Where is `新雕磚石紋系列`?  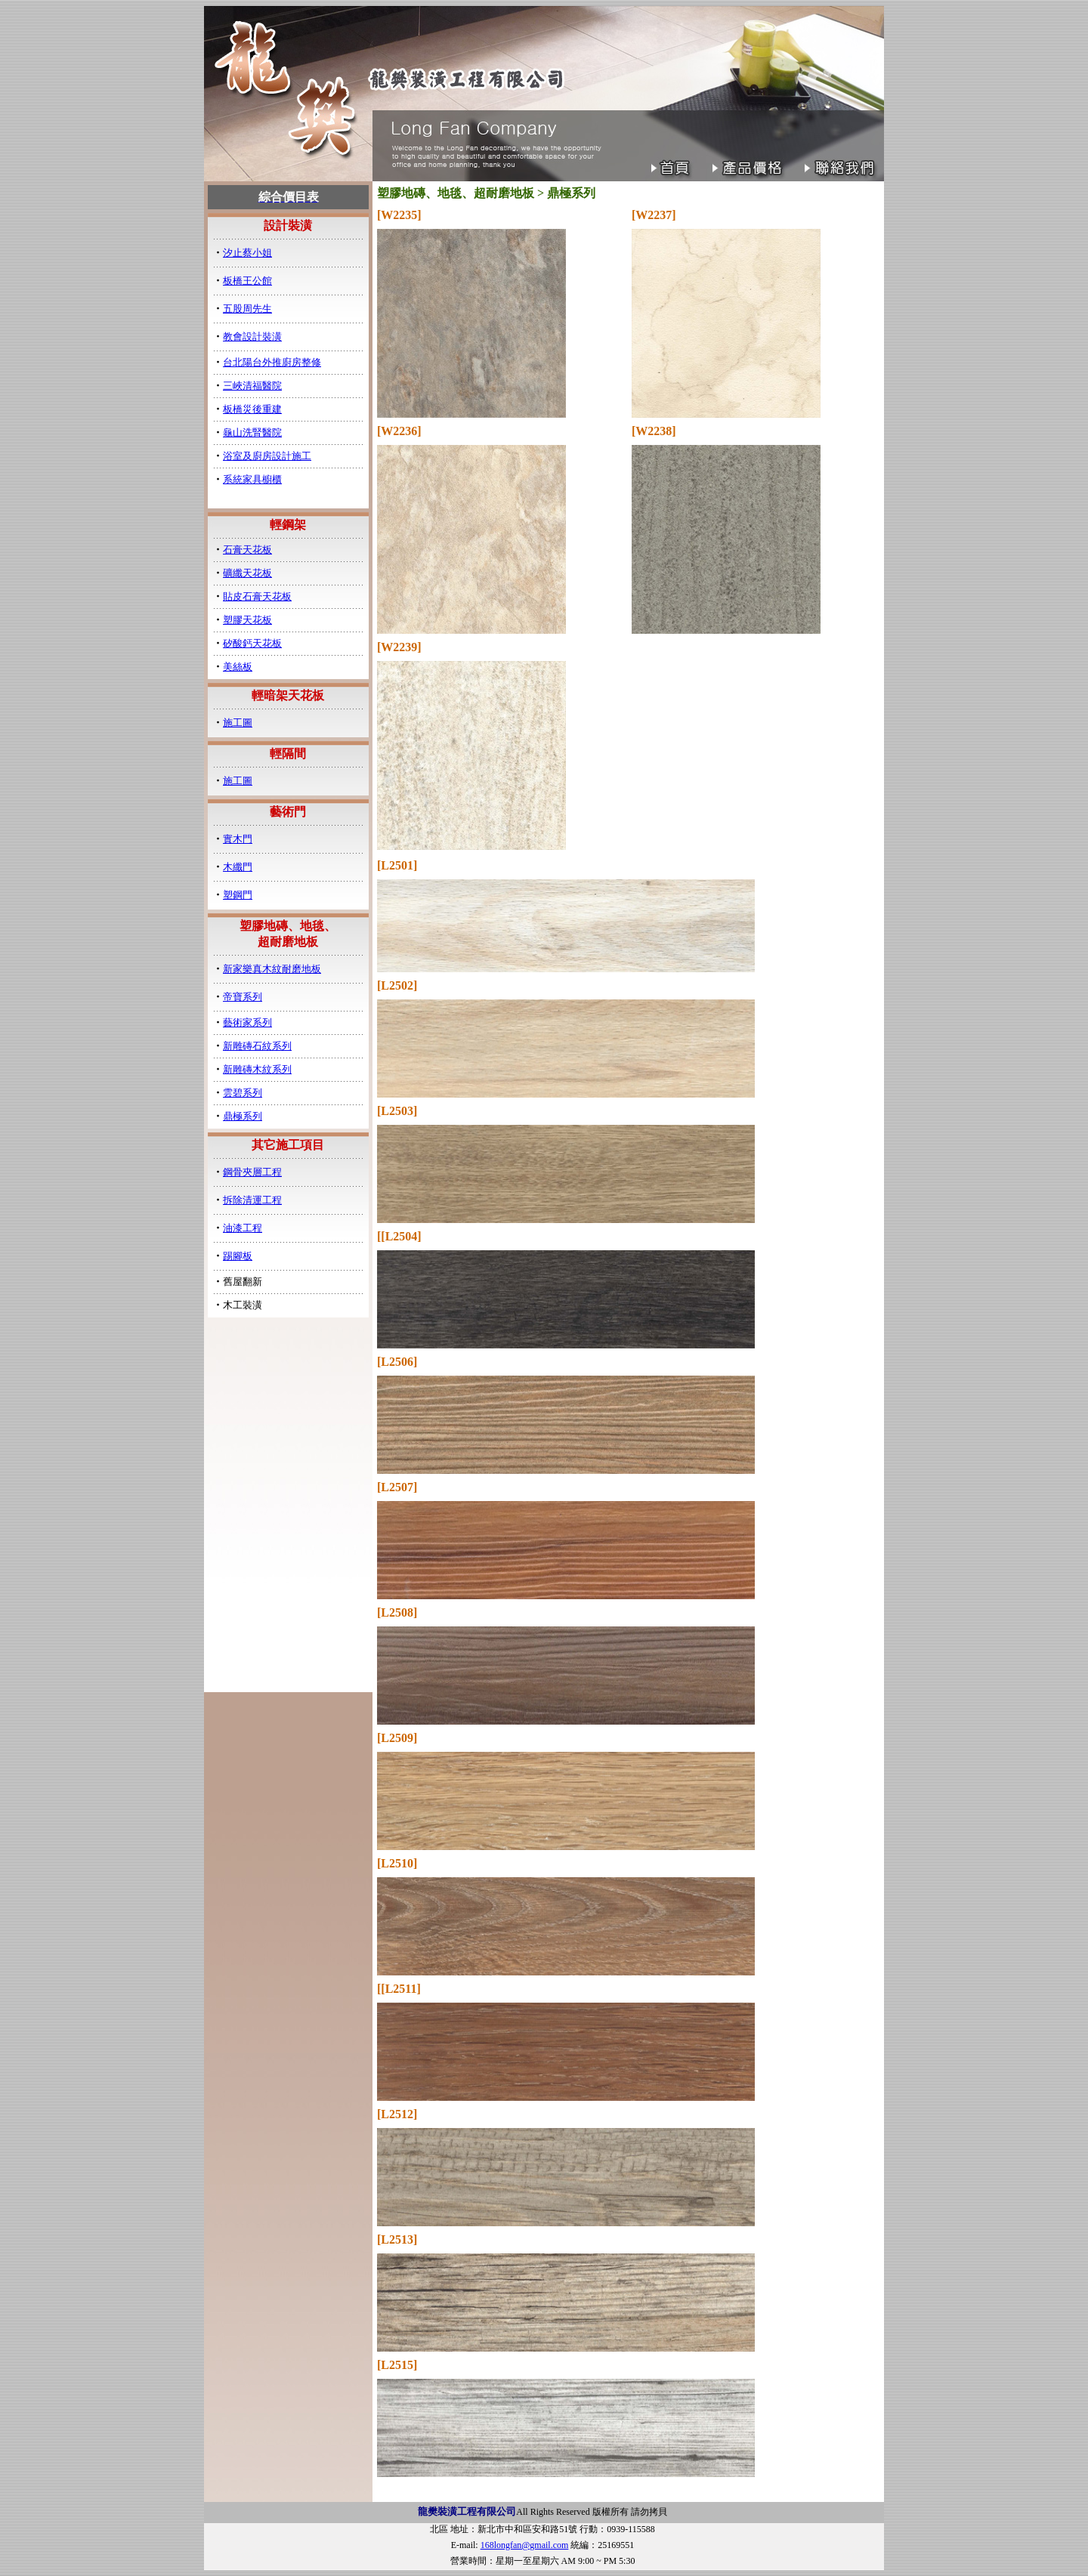 新雕磚石紋系列 is located at coordinates (257, 1046).